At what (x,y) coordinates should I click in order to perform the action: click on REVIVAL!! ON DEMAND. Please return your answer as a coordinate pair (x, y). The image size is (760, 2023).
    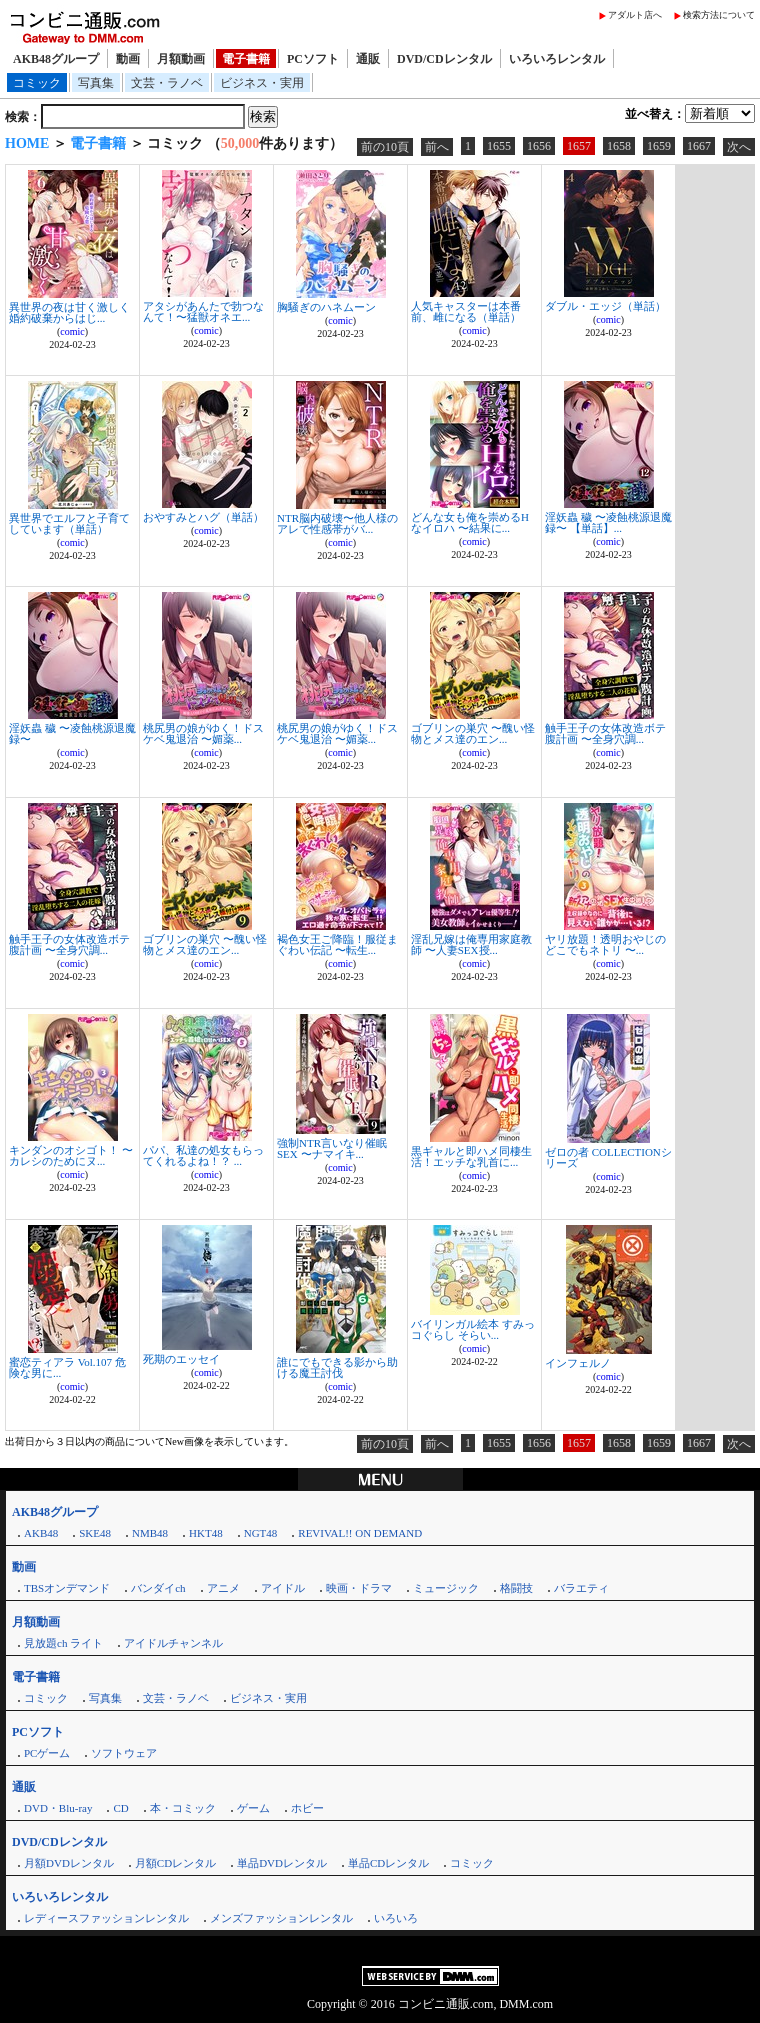
    Looking at the image, I should click on (360, 1533).